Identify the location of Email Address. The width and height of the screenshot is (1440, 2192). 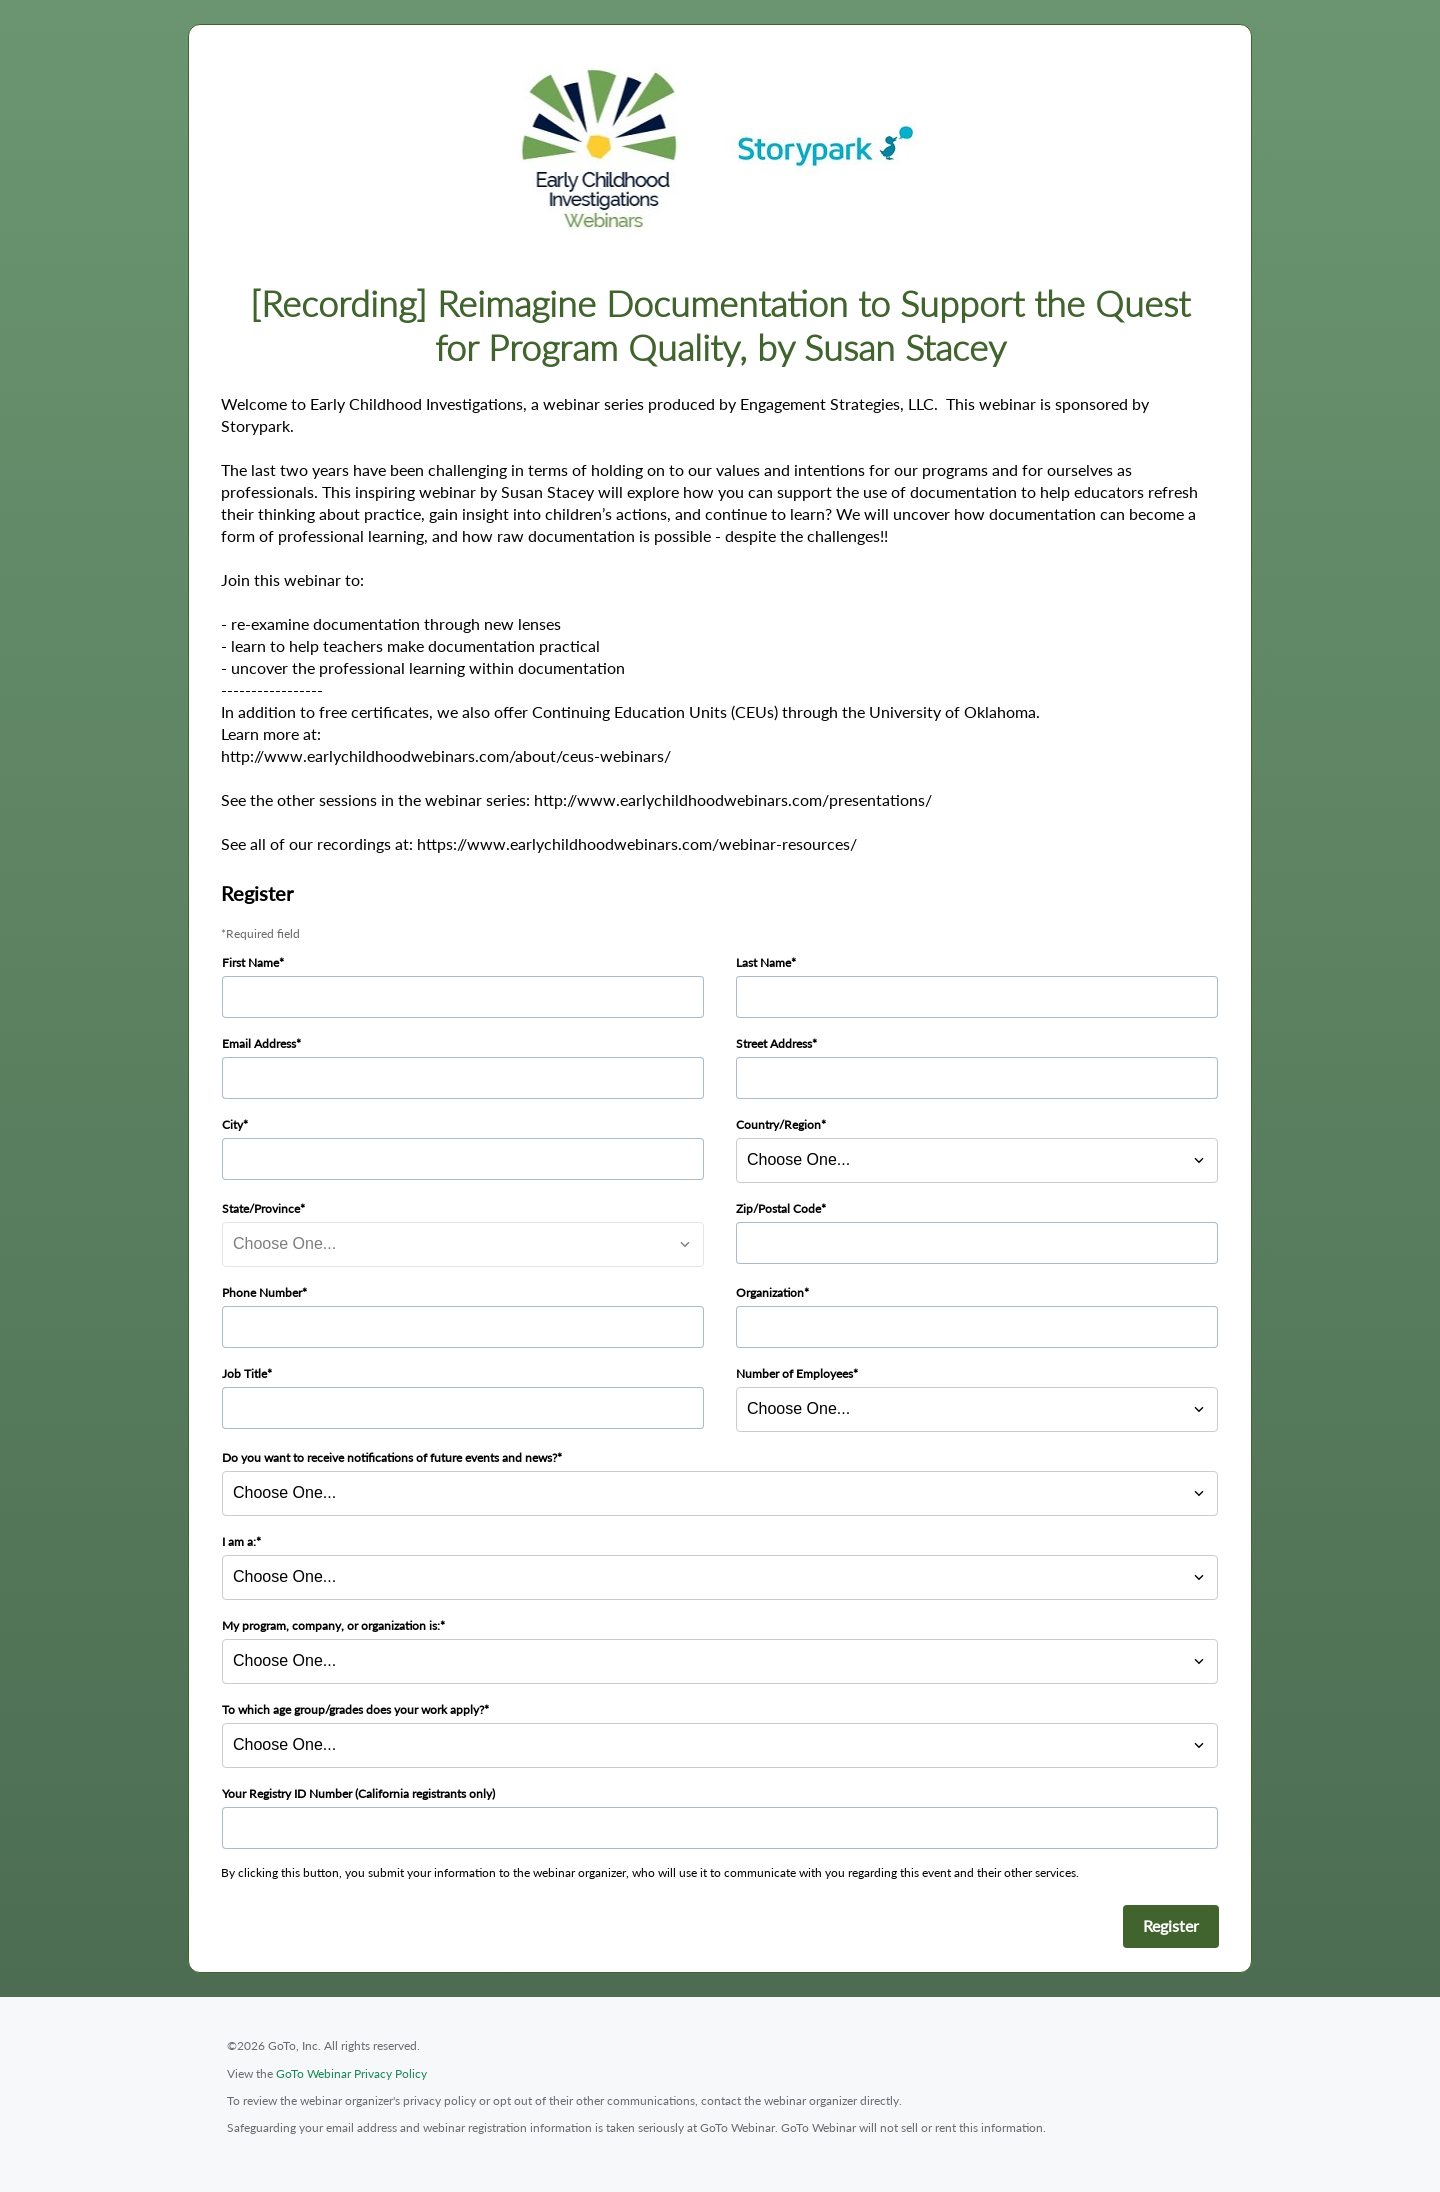
(259, 1043).